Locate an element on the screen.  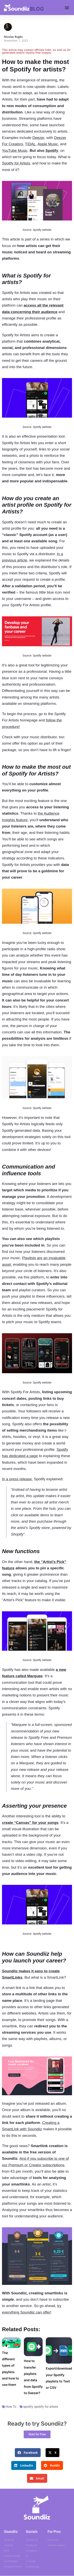
spotify for artists is located at coordinates (46, 2407).